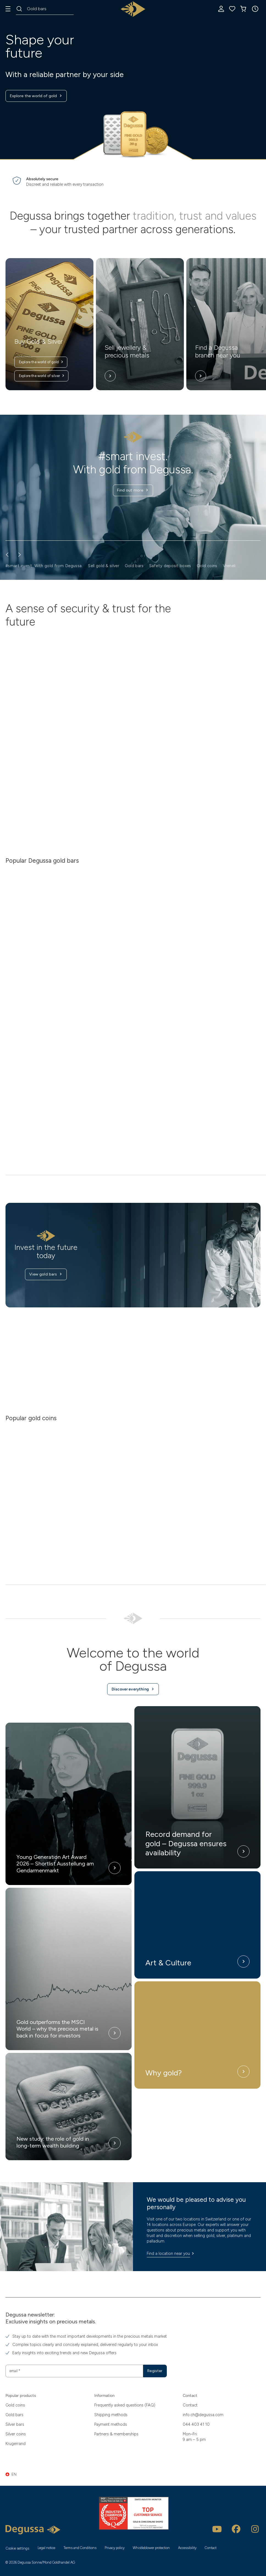  I want to click on #smart invest. With gold from Degussa. [button], so click(43, 565).